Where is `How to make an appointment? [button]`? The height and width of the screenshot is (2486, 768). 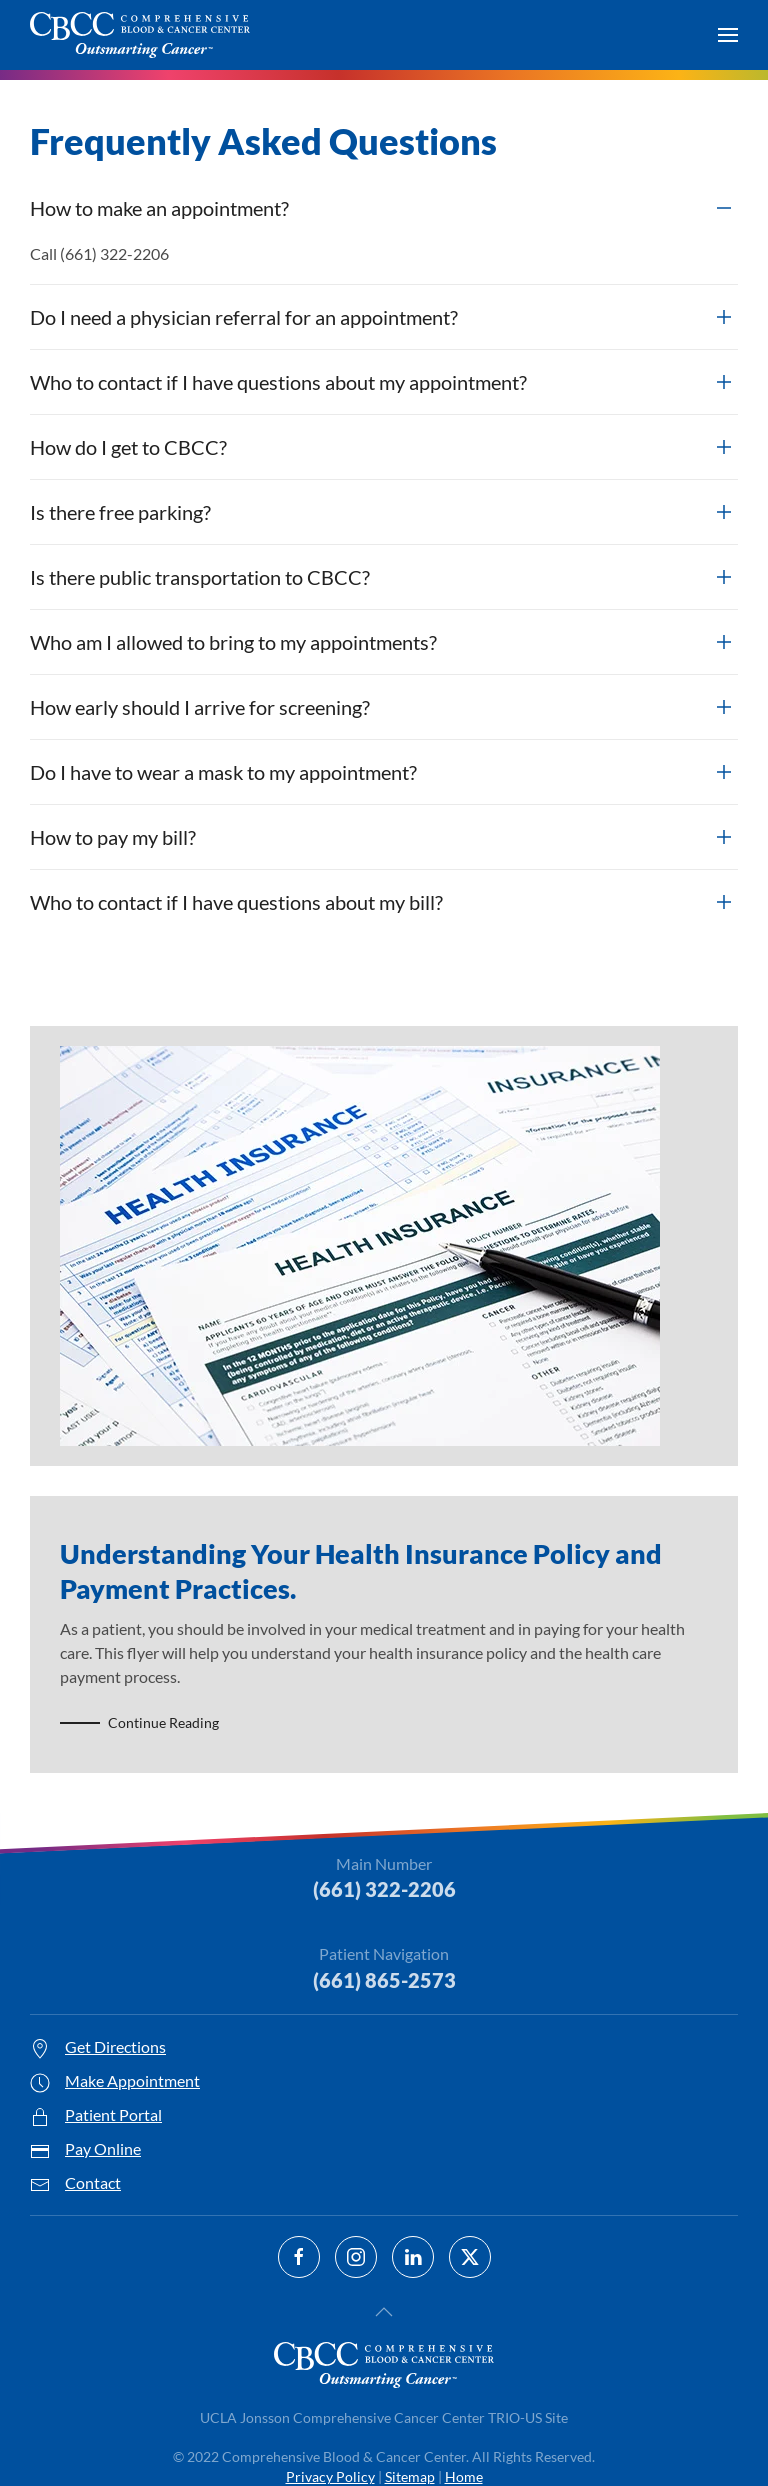 How to make an appointment? [button] is located at coordinates (159, 208).